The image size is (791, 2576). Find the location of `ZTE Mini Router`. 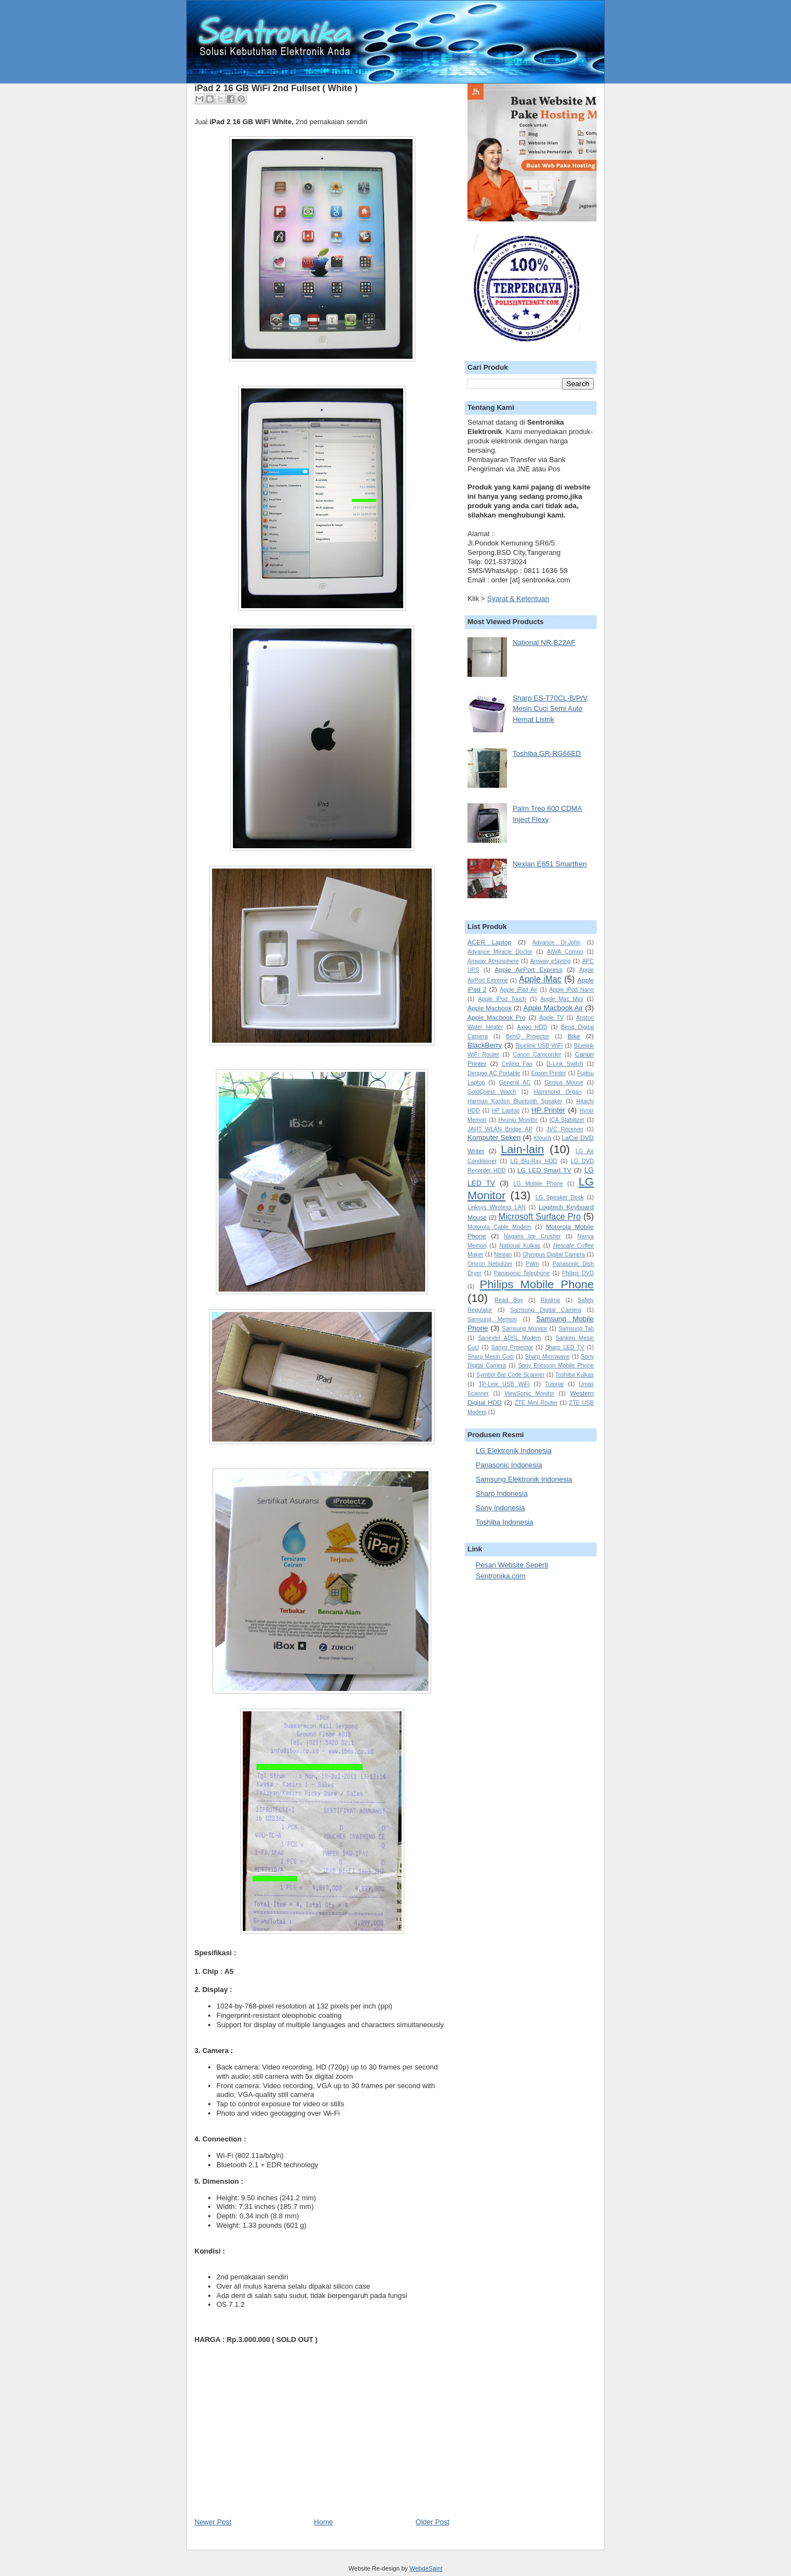

ZTE Mini Router is located at coordinates (536, 1403).